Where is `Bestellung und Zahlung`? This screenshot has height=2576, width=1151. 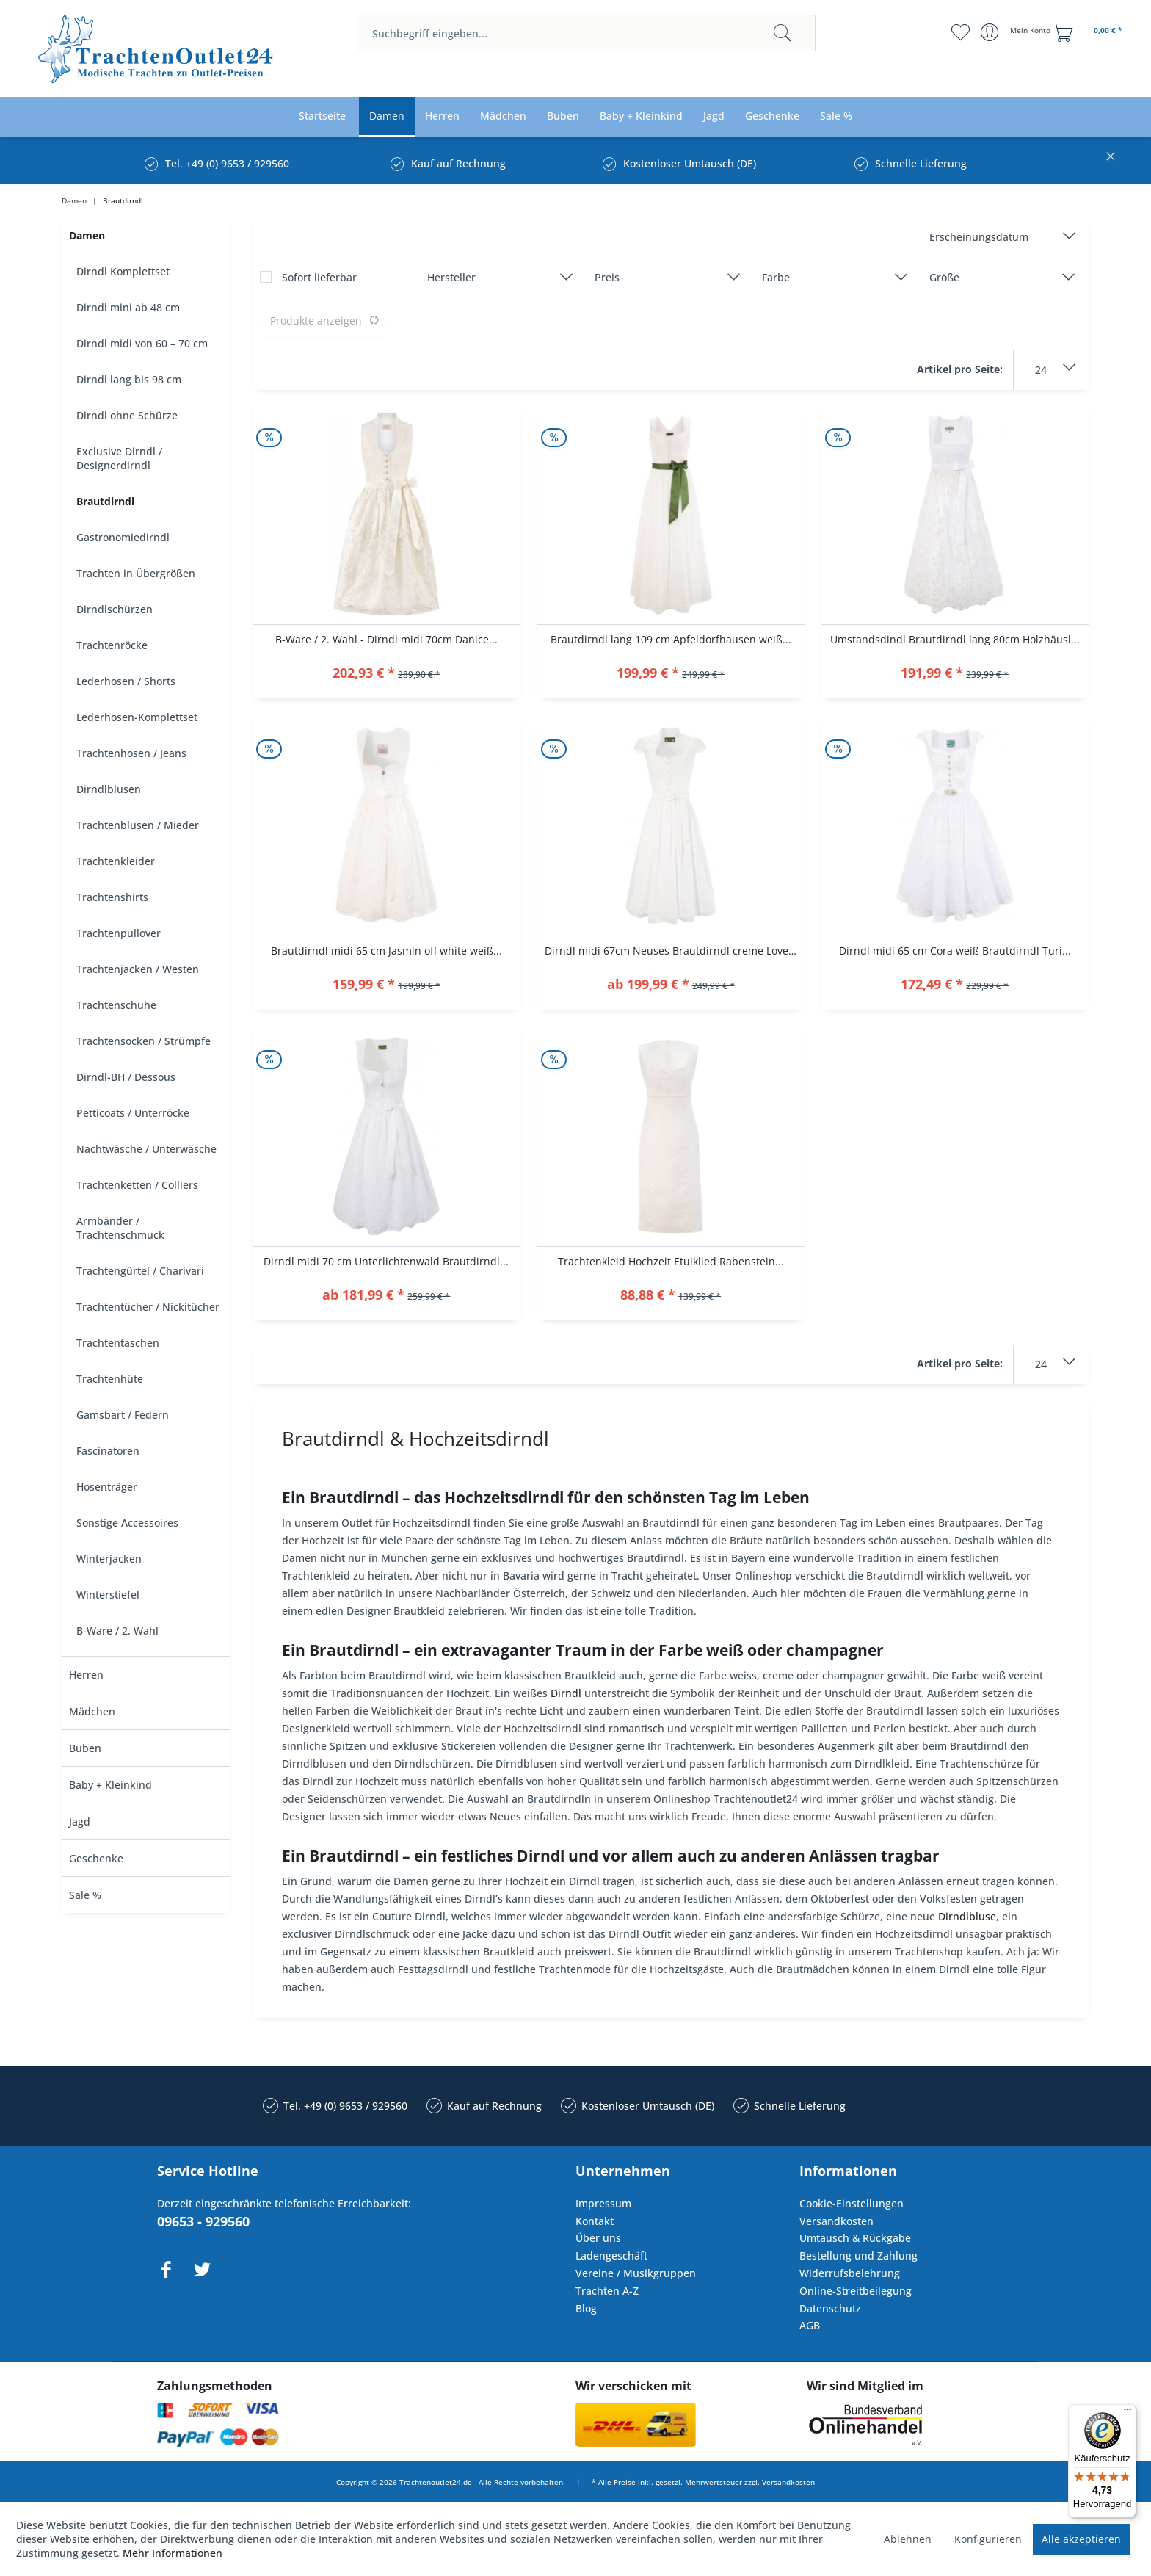
Bestellung und Zahlung is located at coordinates (858, 2255).